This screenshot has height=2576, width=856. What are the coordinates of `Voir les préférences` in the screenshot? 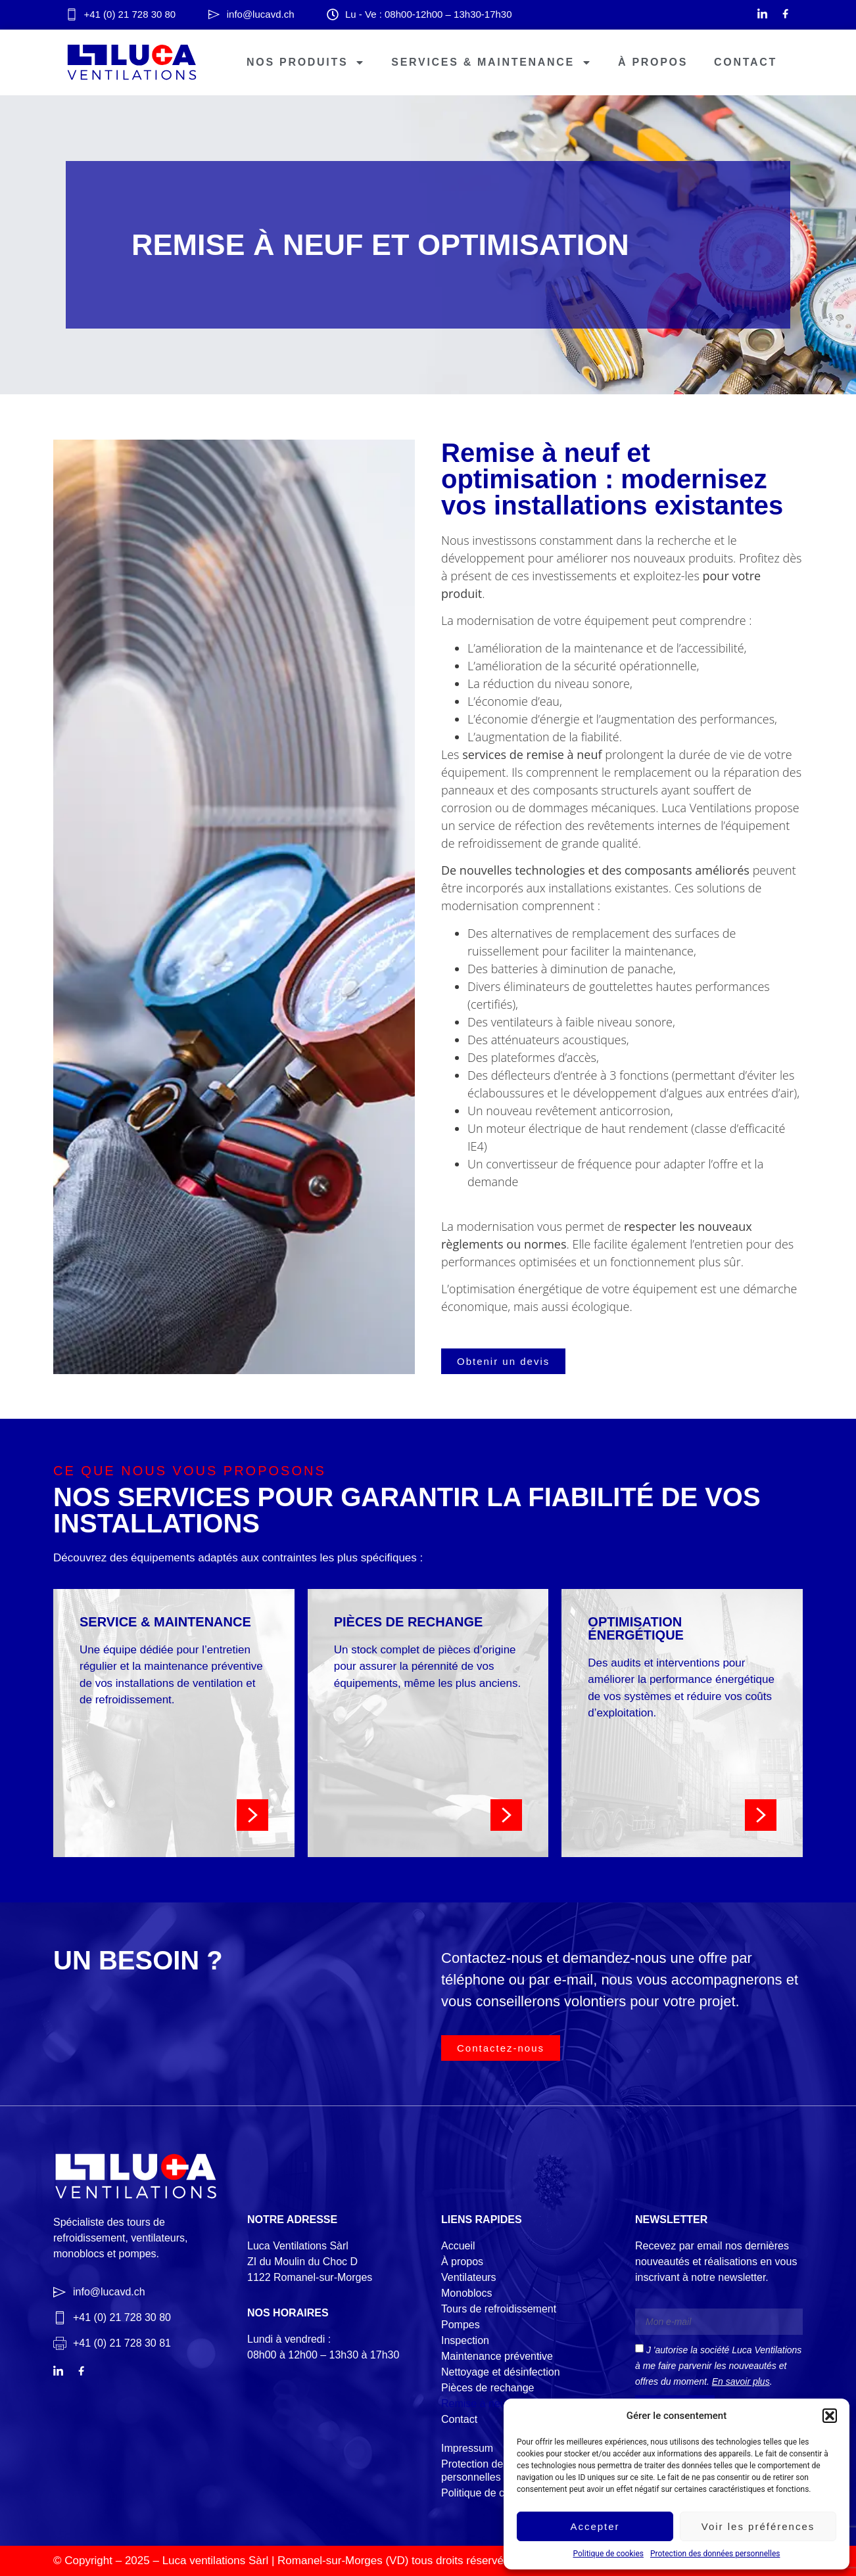 It's located at (758, 2526).